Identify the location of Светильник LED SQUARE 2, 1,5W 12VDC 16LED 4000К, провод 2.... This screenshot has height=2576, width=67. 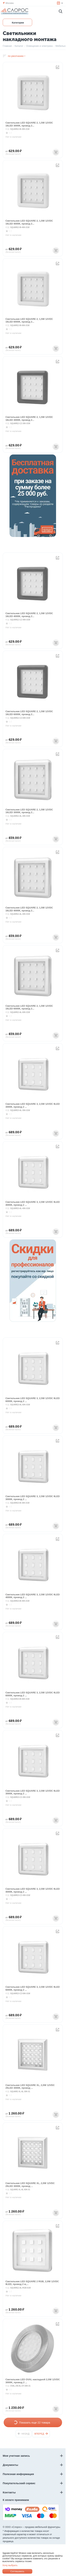
(29, 222).